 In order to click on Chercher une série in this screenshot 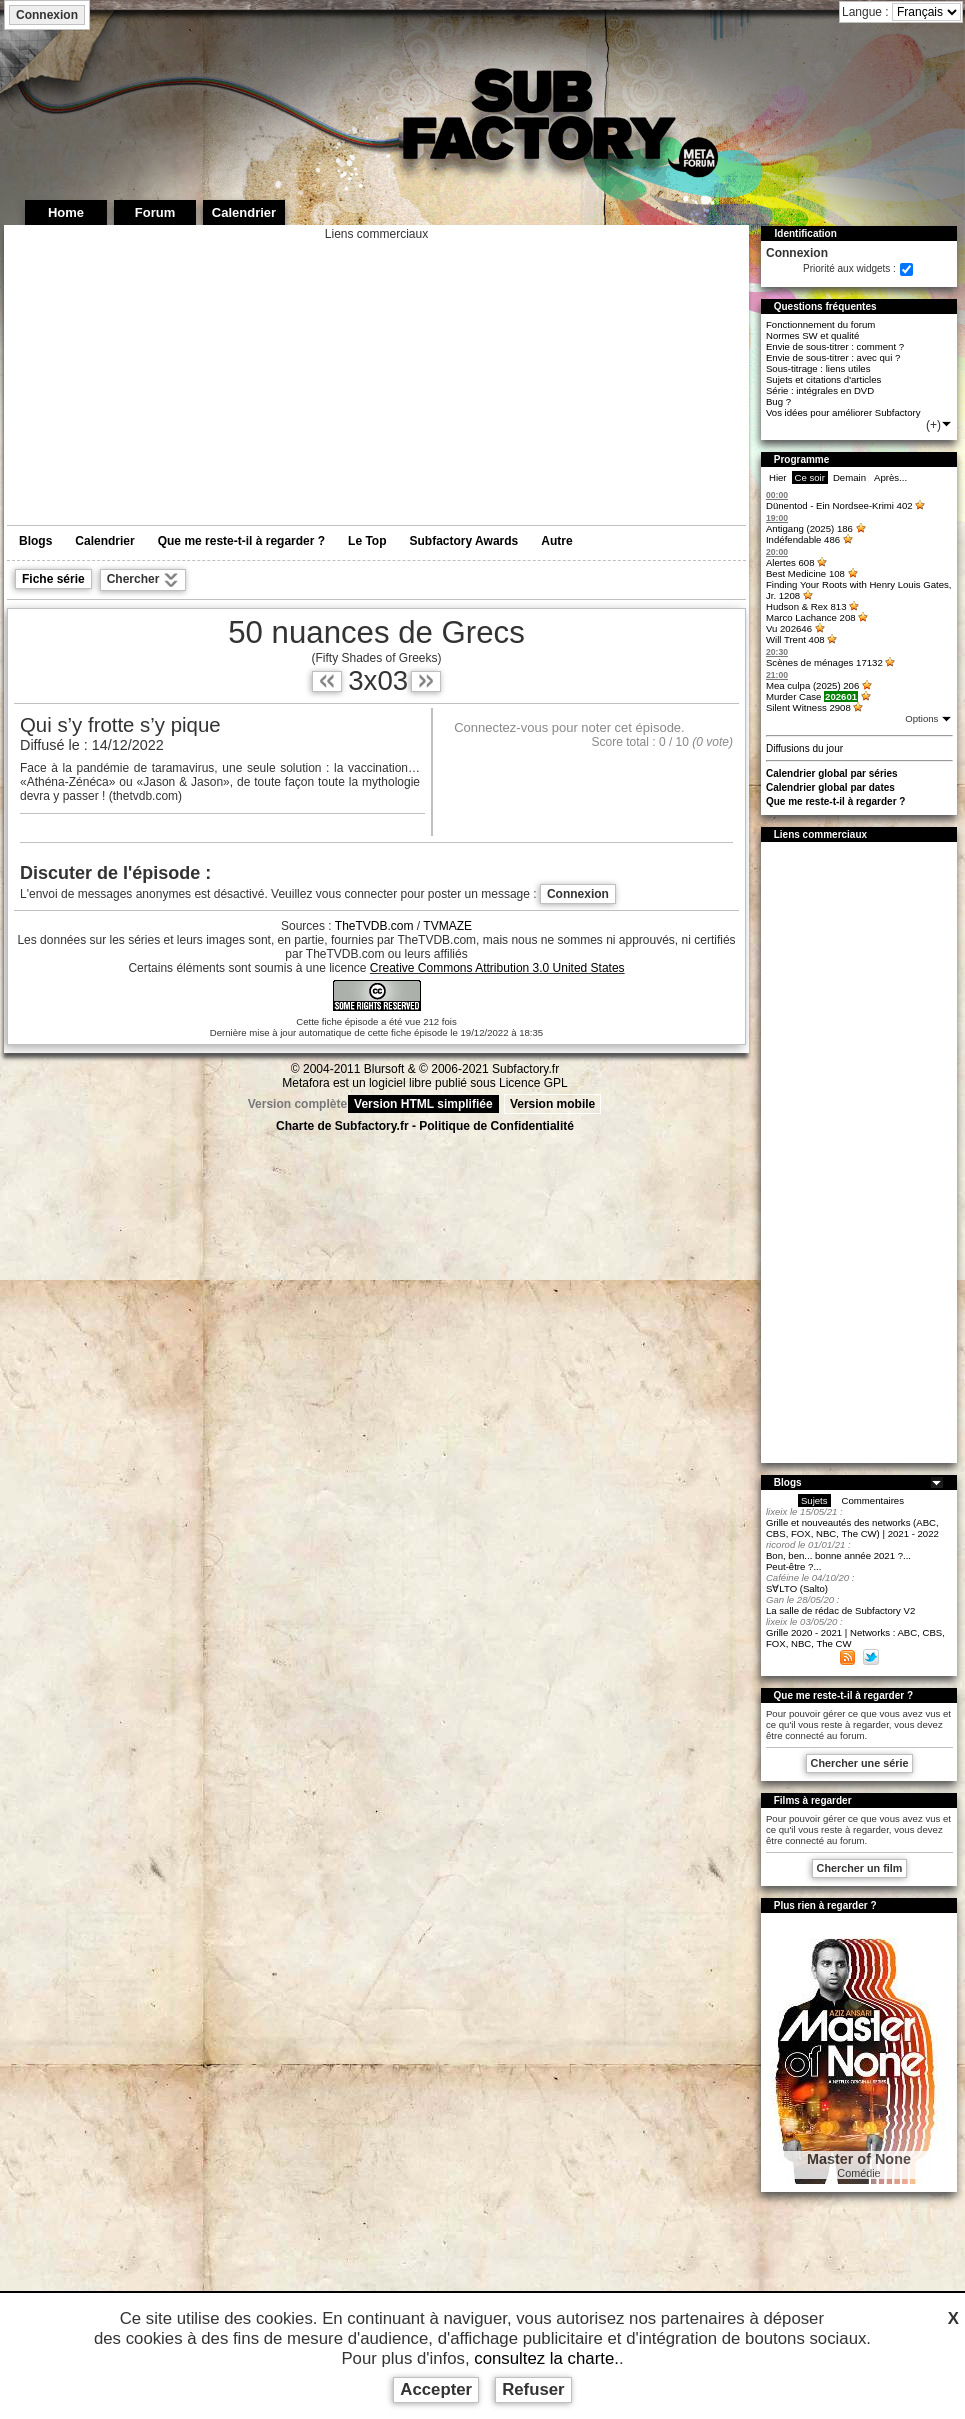, I will do `click(860, 1763)`.